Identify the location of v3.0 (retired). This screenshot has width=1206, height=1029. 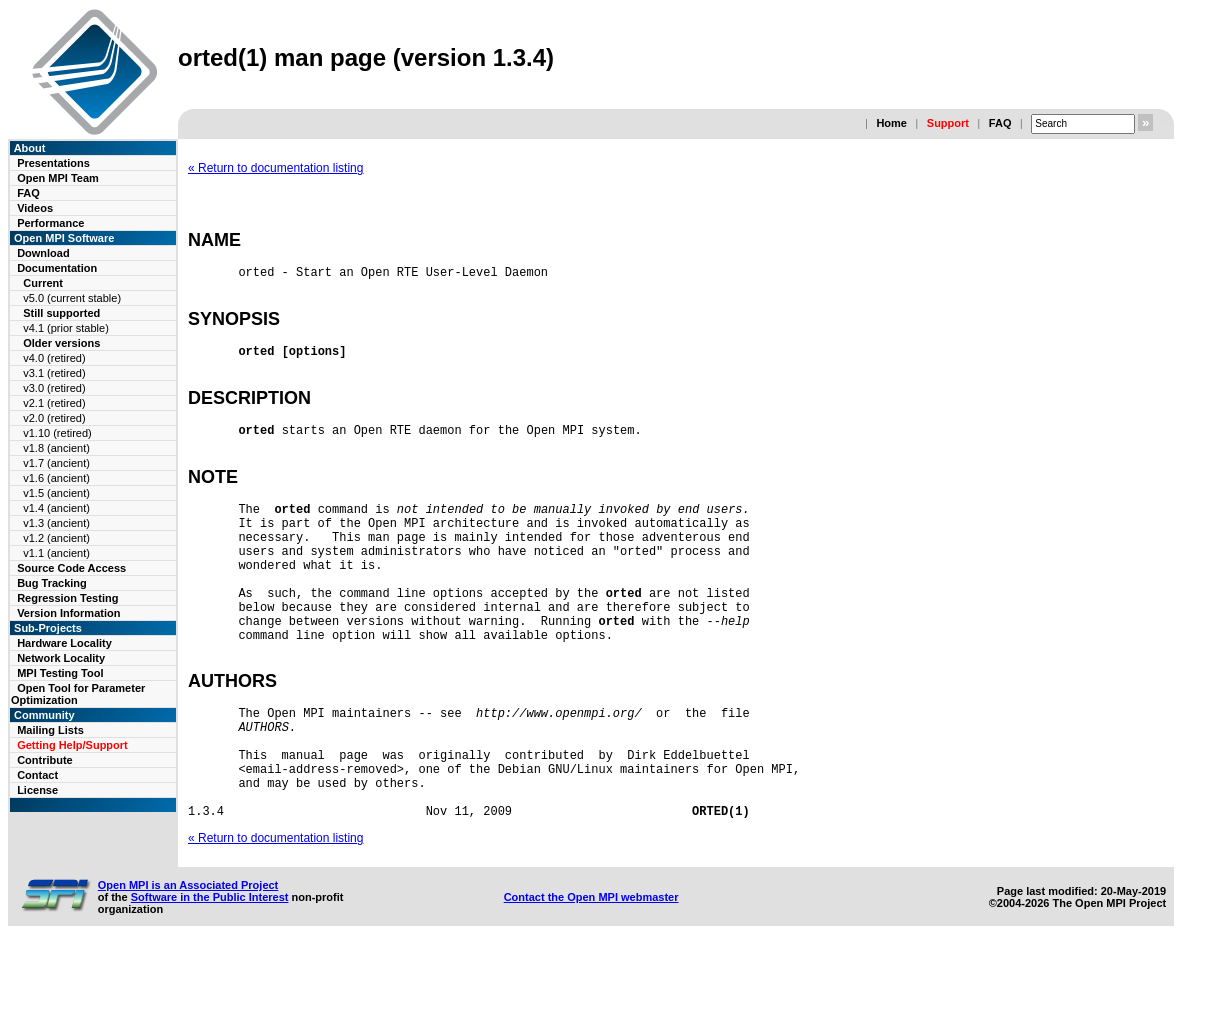
(54, 388).